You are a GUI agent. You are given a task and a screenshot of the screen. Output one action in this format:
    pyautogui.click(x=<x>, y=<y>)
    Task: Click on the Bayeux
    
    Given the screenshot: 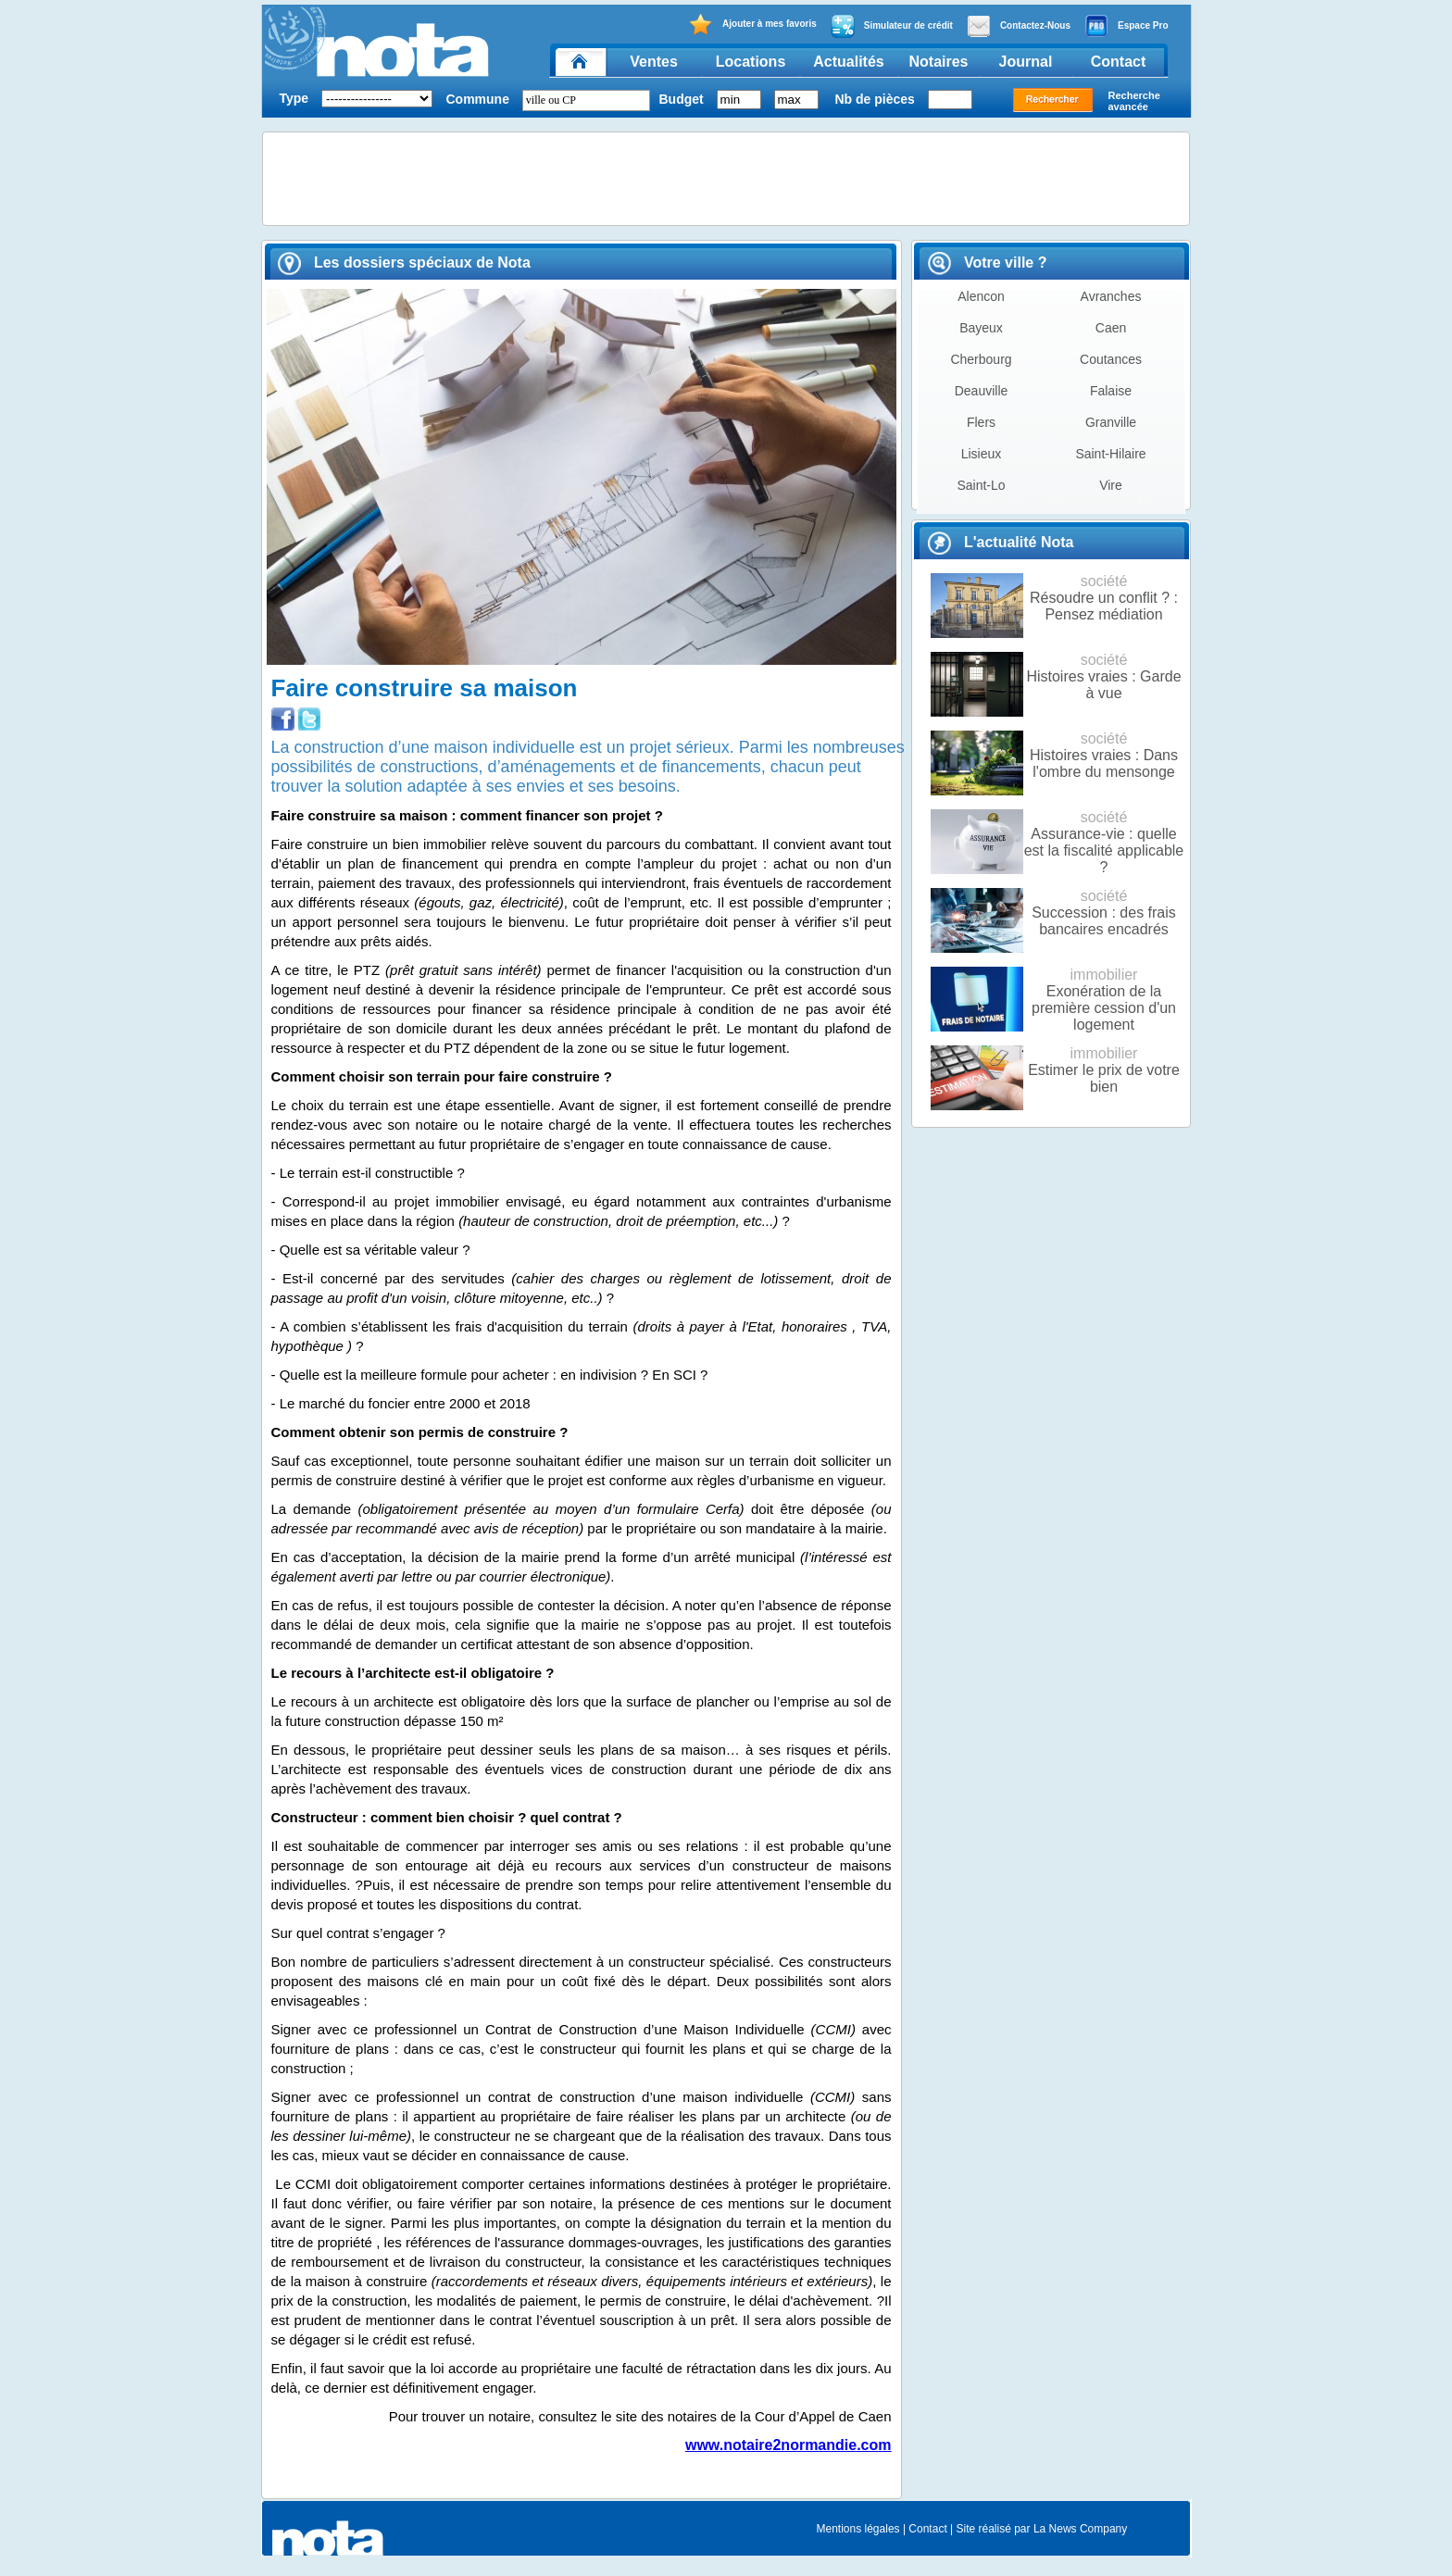 What is the action you would take?
    pyautogui.click(x=981, y=327)
    